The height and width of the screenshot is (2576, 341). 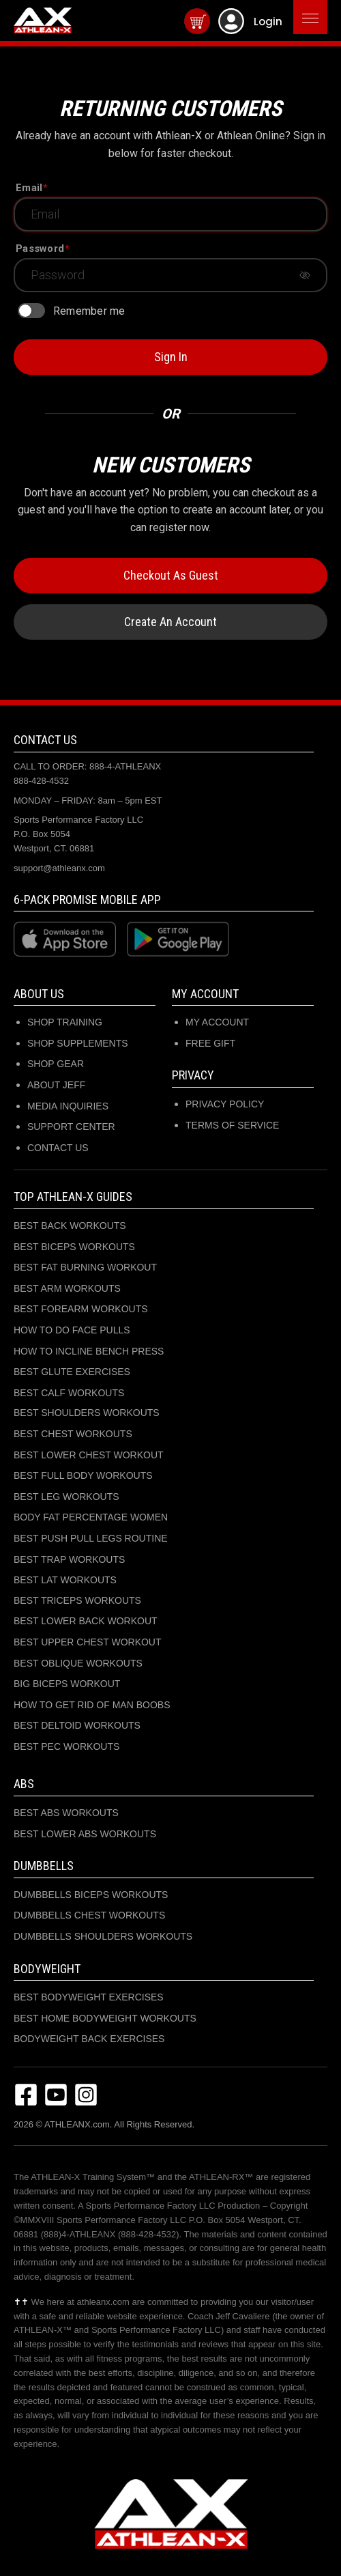 What do you see at coordinates (88, 1642) in the screenshot?
I see `BEST UPPER CHEST WORKOUT` at bounding box center [88, 1642].